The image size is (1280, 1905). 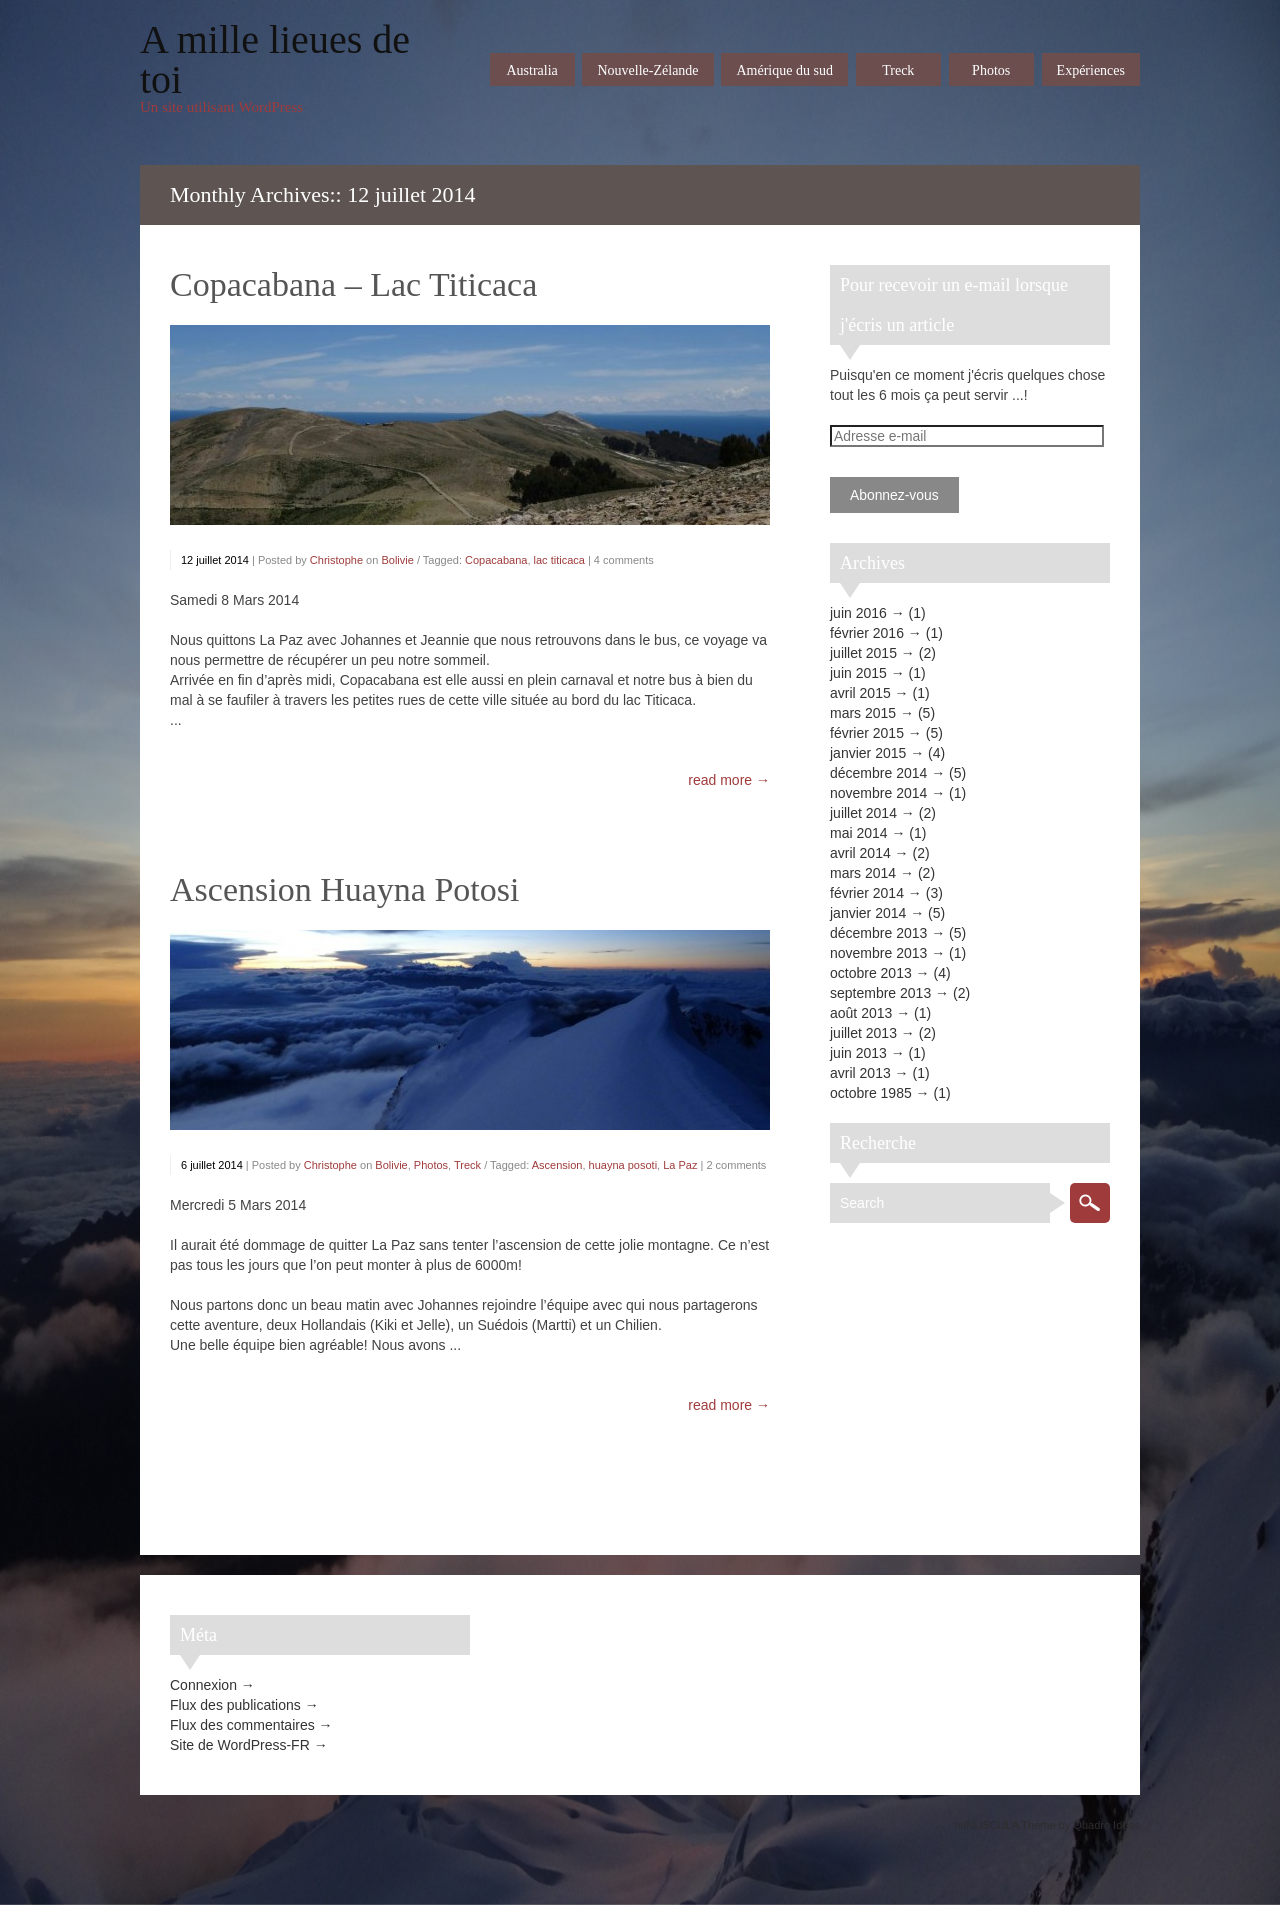 What do you see at coordinates (1106, 1825) in the screenshot?
I see `Quadro Ideas` at bounding box center [1106, 1825].